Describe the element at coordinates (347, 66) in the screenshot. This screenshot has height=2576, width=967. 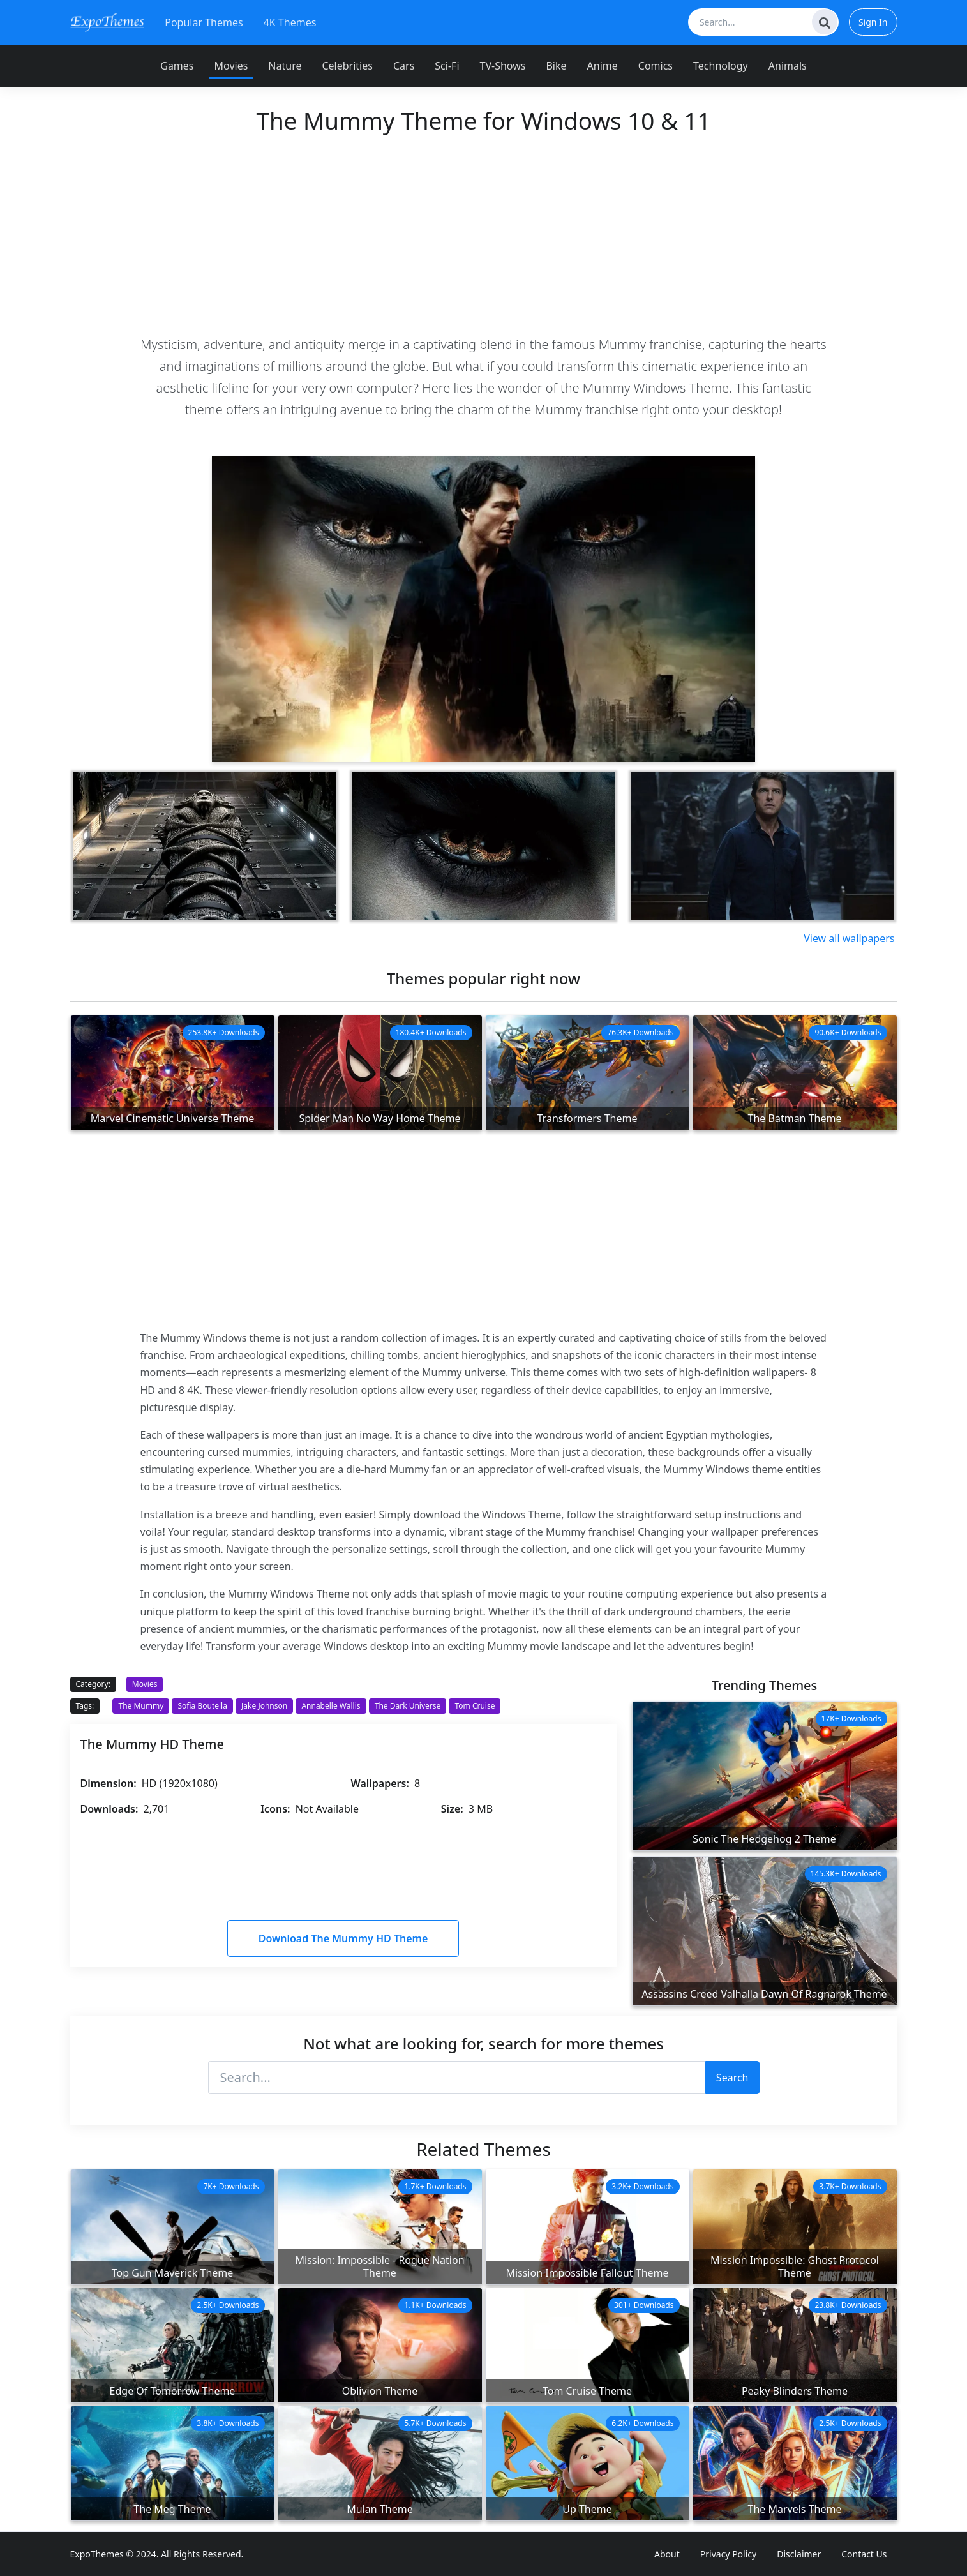
I see `Celebrities` at that location.